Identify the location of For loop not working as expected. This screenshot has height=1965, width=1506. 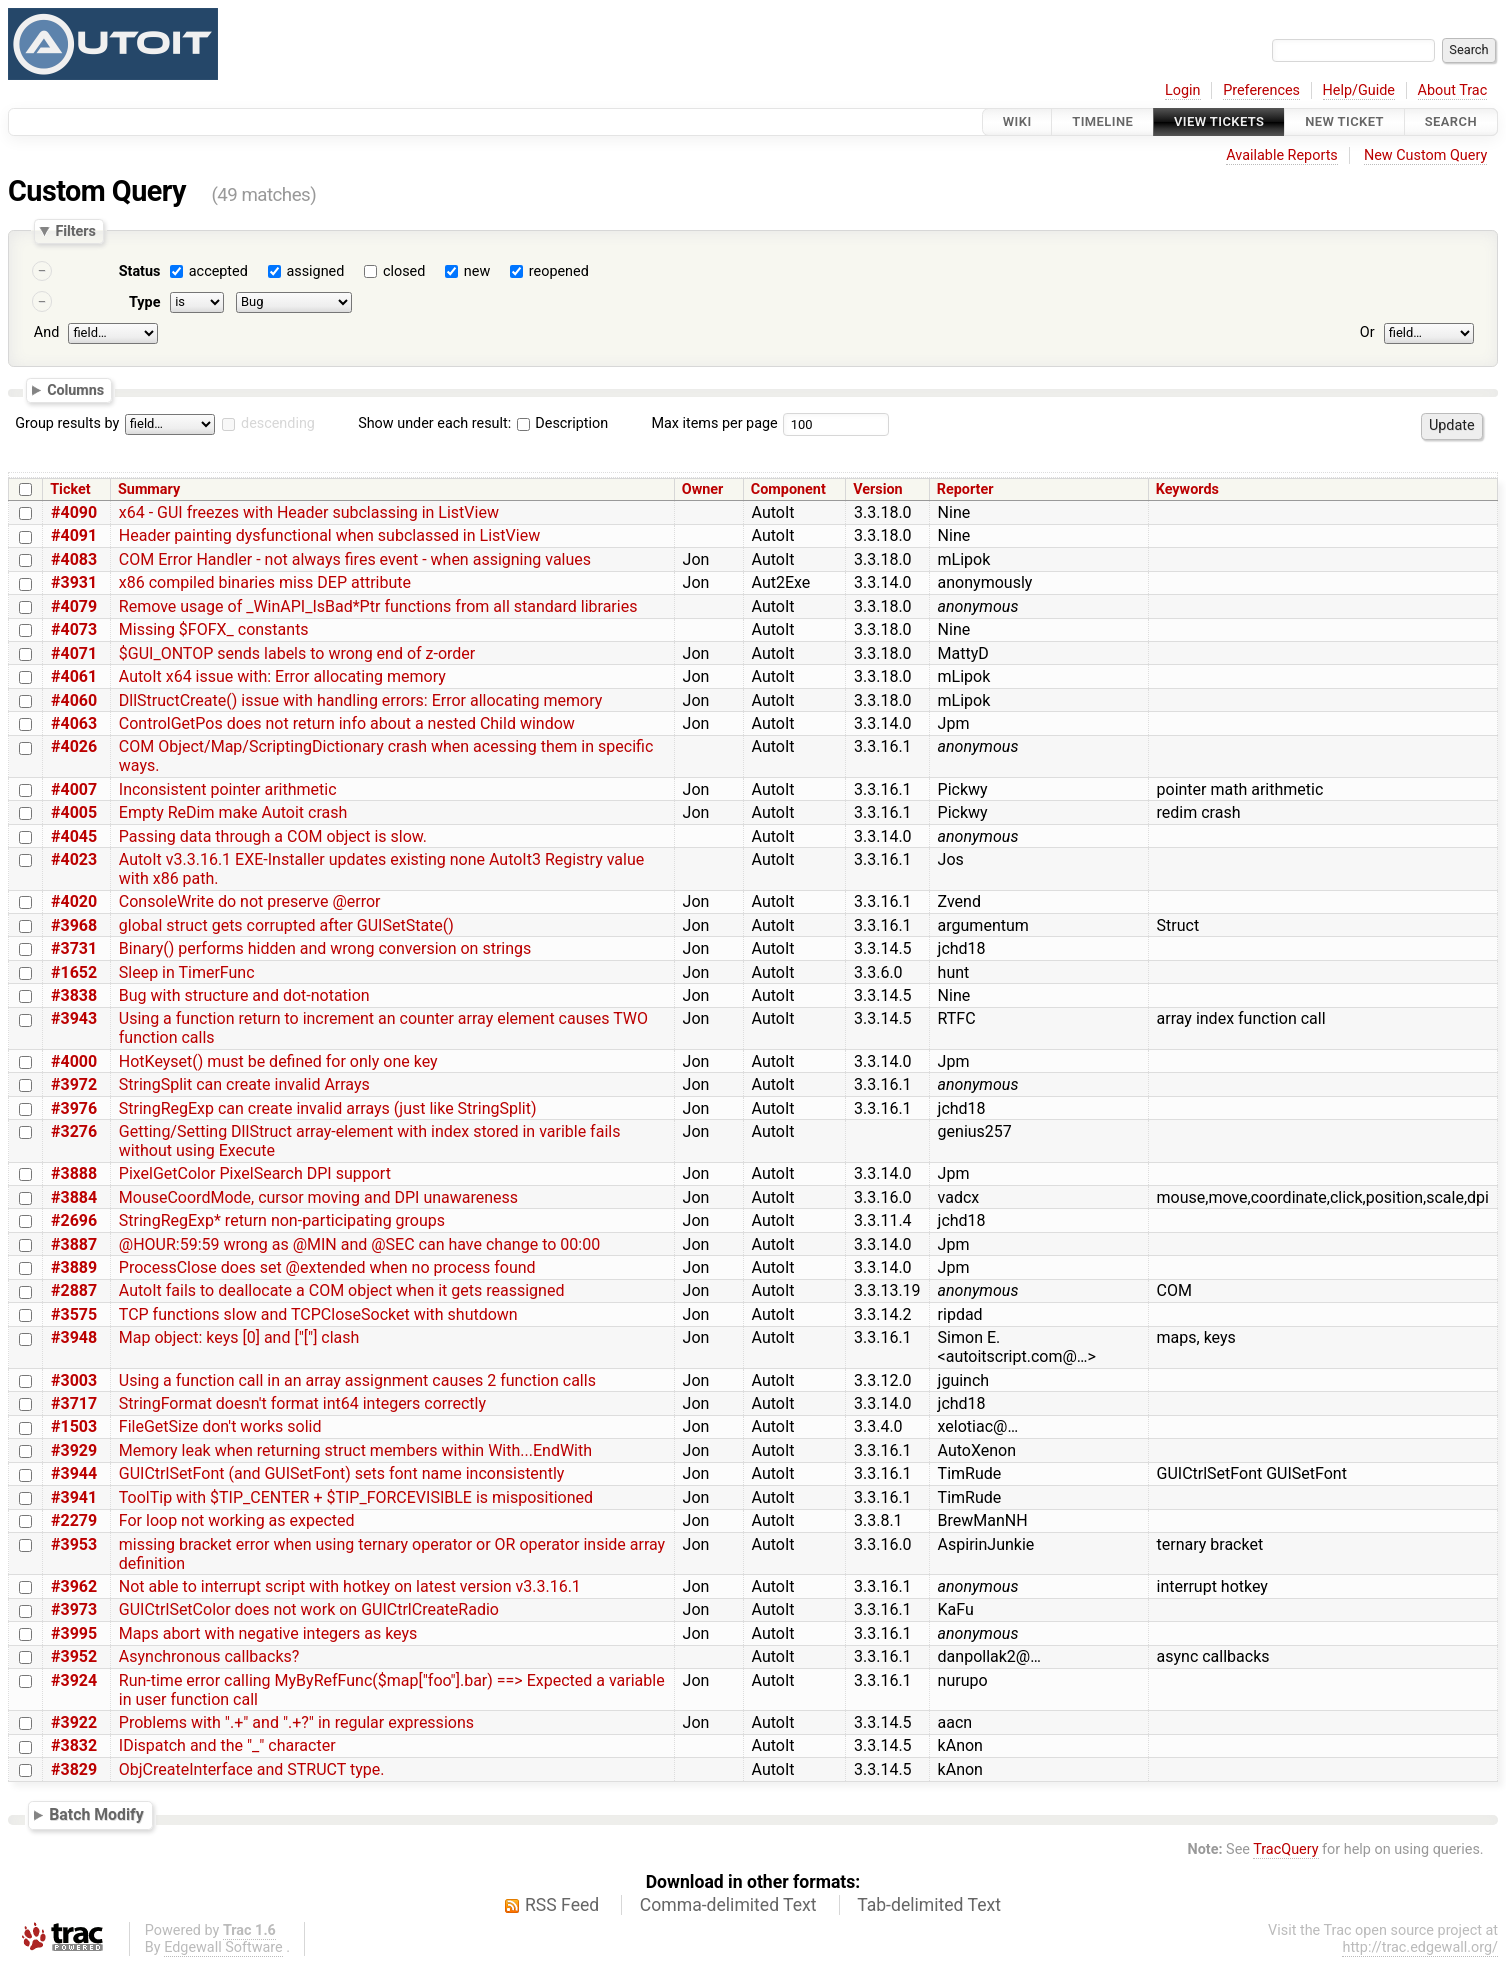
(237, 1520).